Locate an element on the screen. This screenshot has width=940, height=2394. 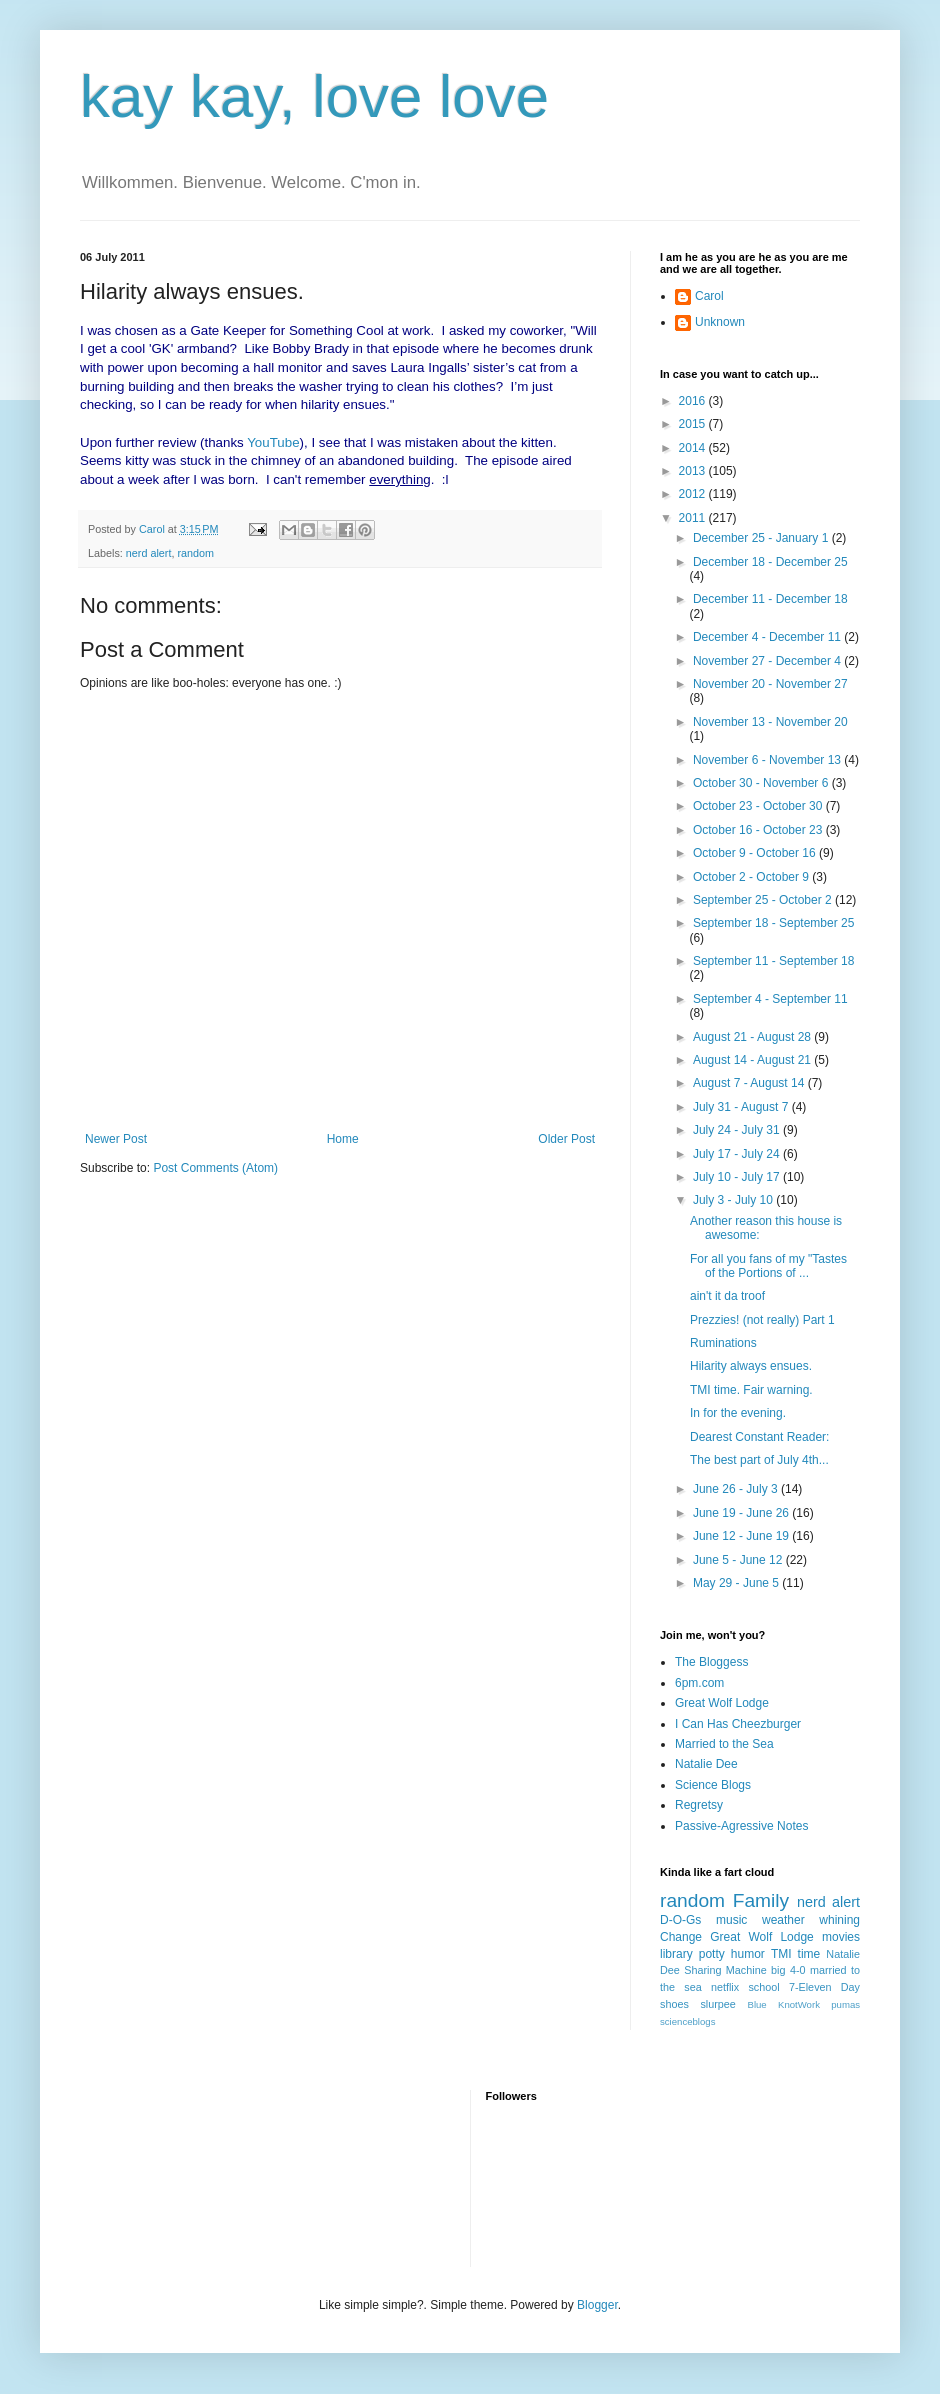
Sharing Machine is located at coordinates (725, 1970).